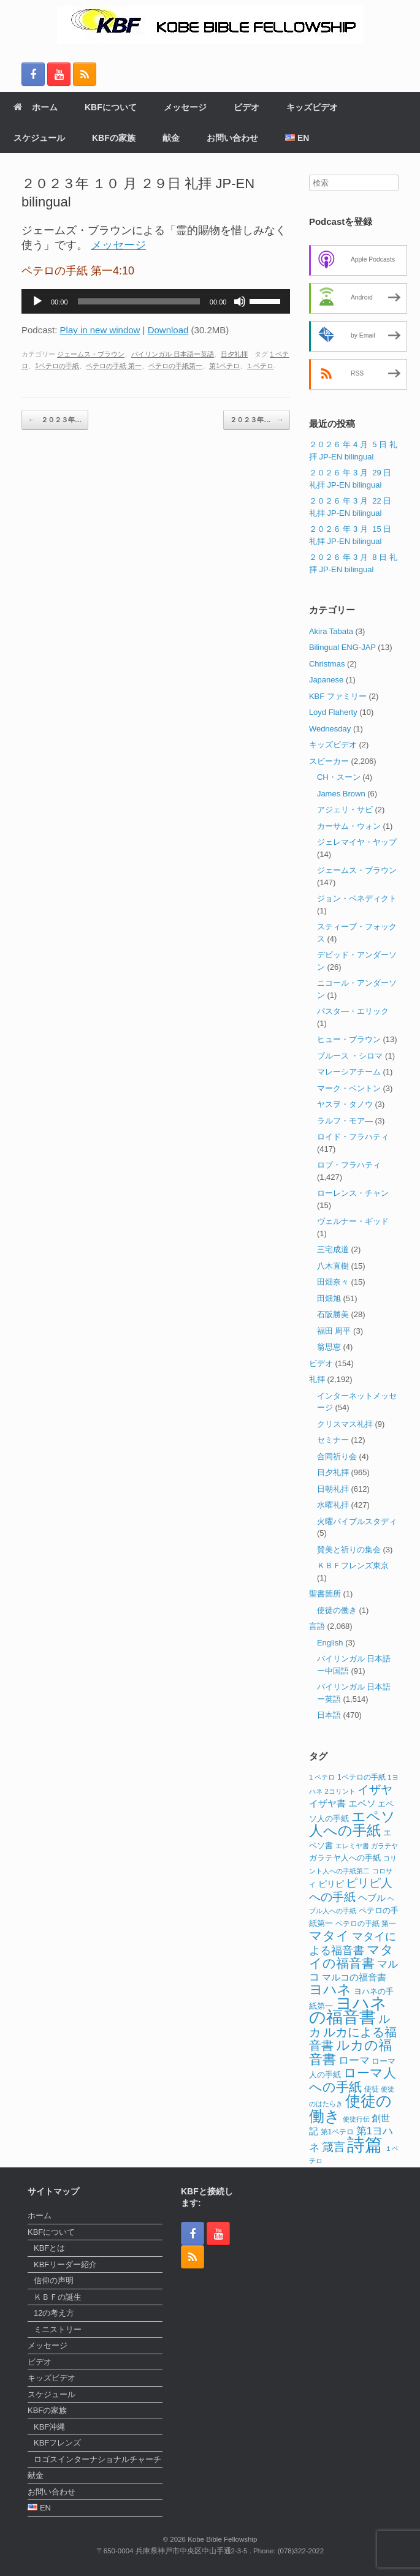 The image size is (420, 2576). Describe the element at coordinates (345, 1857) in the screenshot. I see `ガラテヤ人への手紙 [ガラテヤ人への手紙 (14個の項目)]` at that location.